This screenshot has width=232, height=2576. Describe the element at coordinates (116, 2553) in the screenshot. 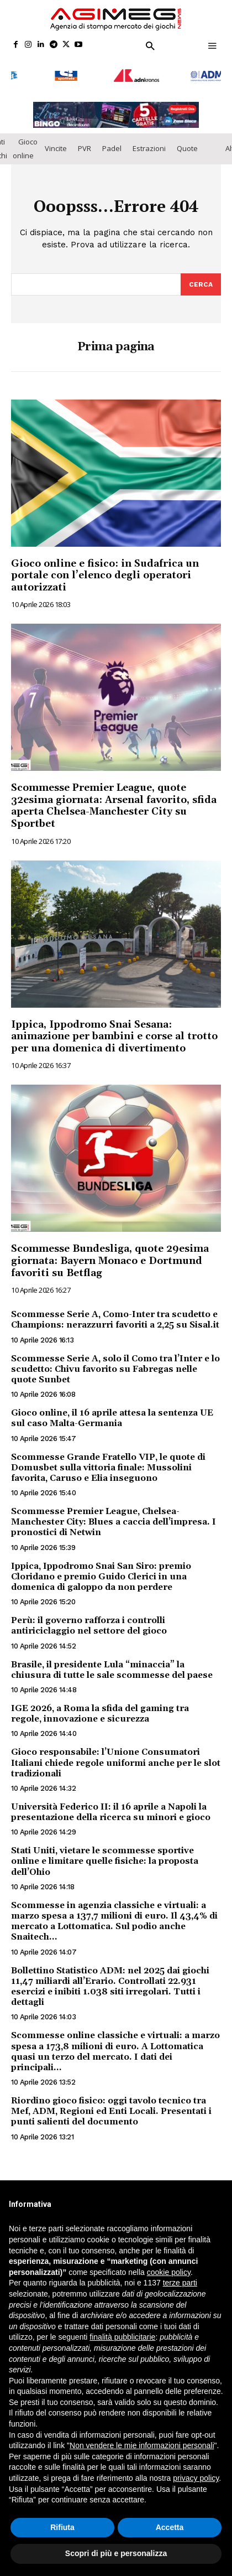

I see `Scopri di più e personalizza [button]` at that location.